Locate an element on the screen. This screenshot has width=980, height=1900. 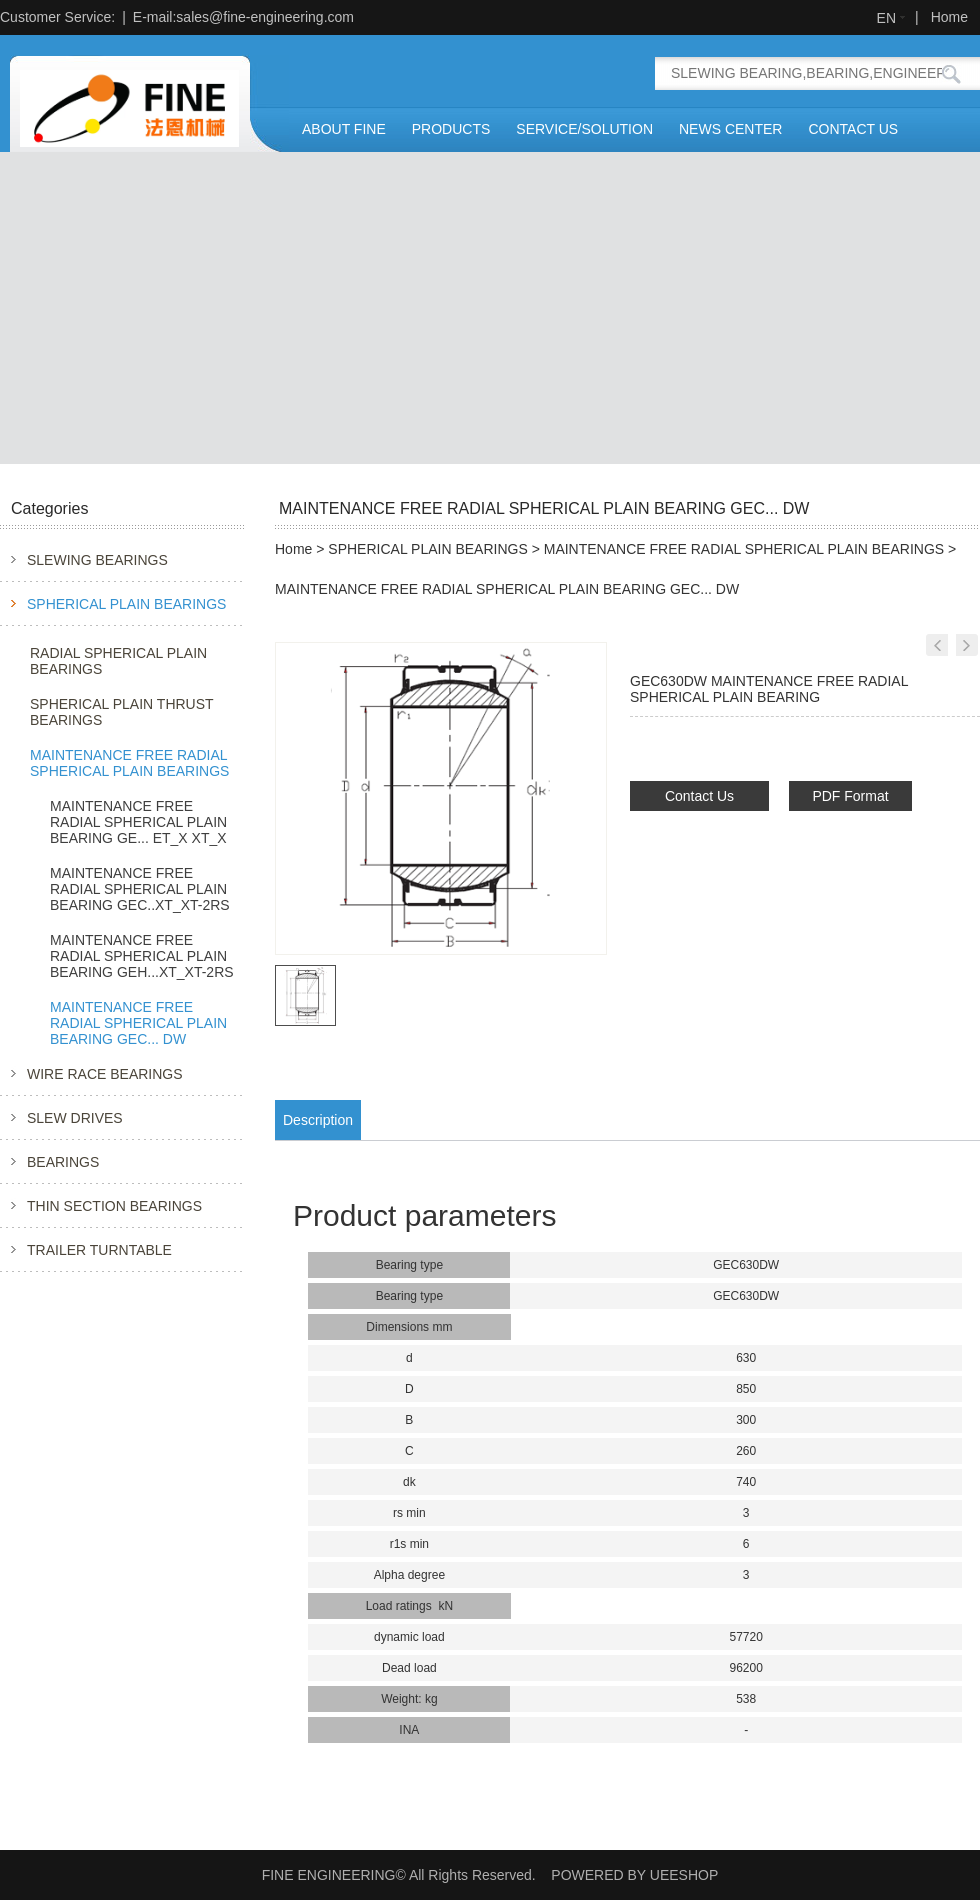
MAINTENANCE FREE RADIAL SPHERICAL PLAIN BEARING GE... ET_X XT_X is located at coordinates (138, 822).